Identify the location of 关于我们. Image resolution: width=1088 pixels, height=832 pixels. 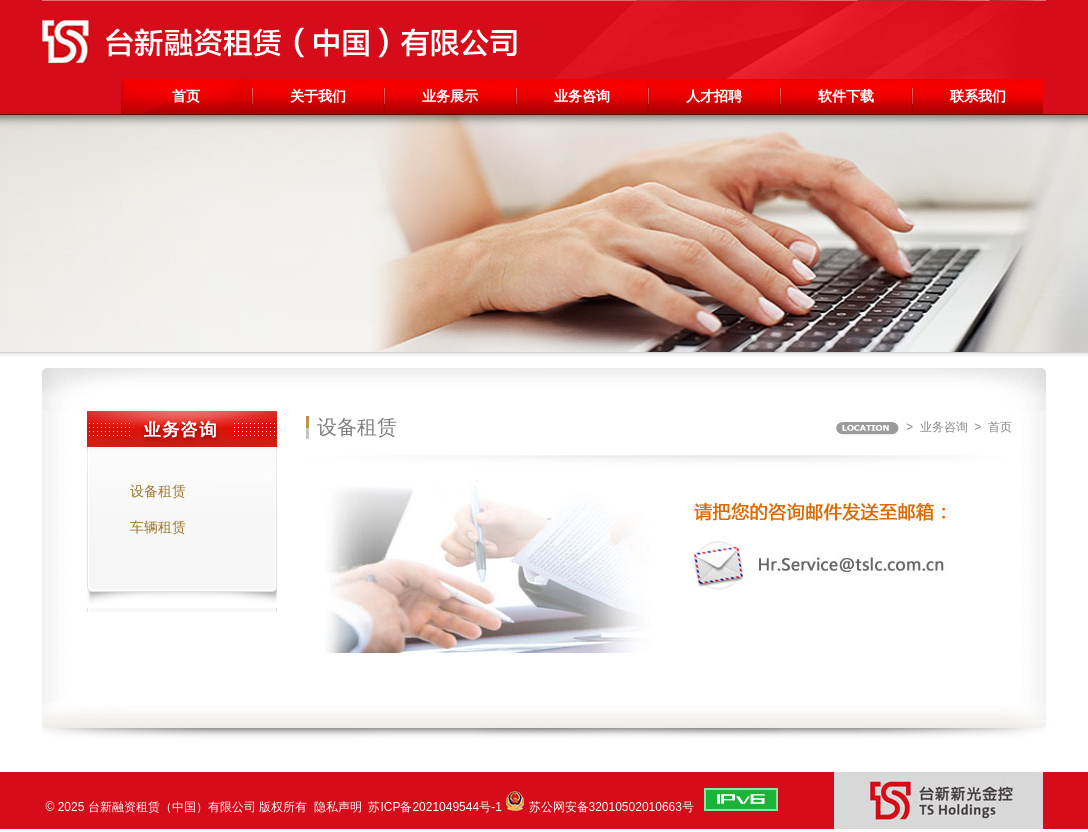
(318, 96).